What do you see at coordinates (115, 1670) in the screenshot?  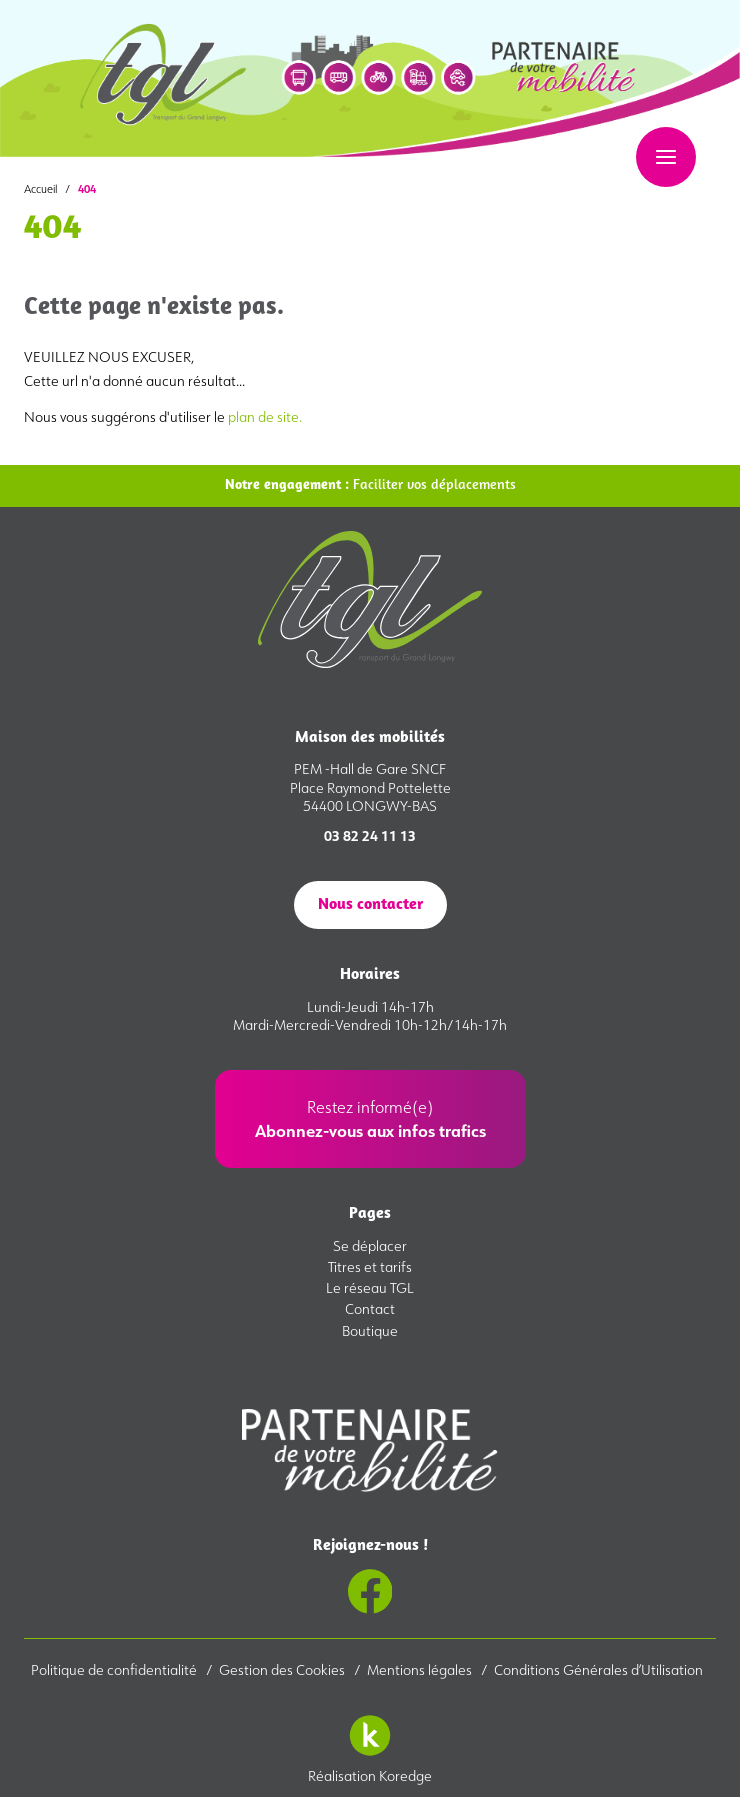 I see `Politique de confidentialité` at bounding box center [115, 1670].